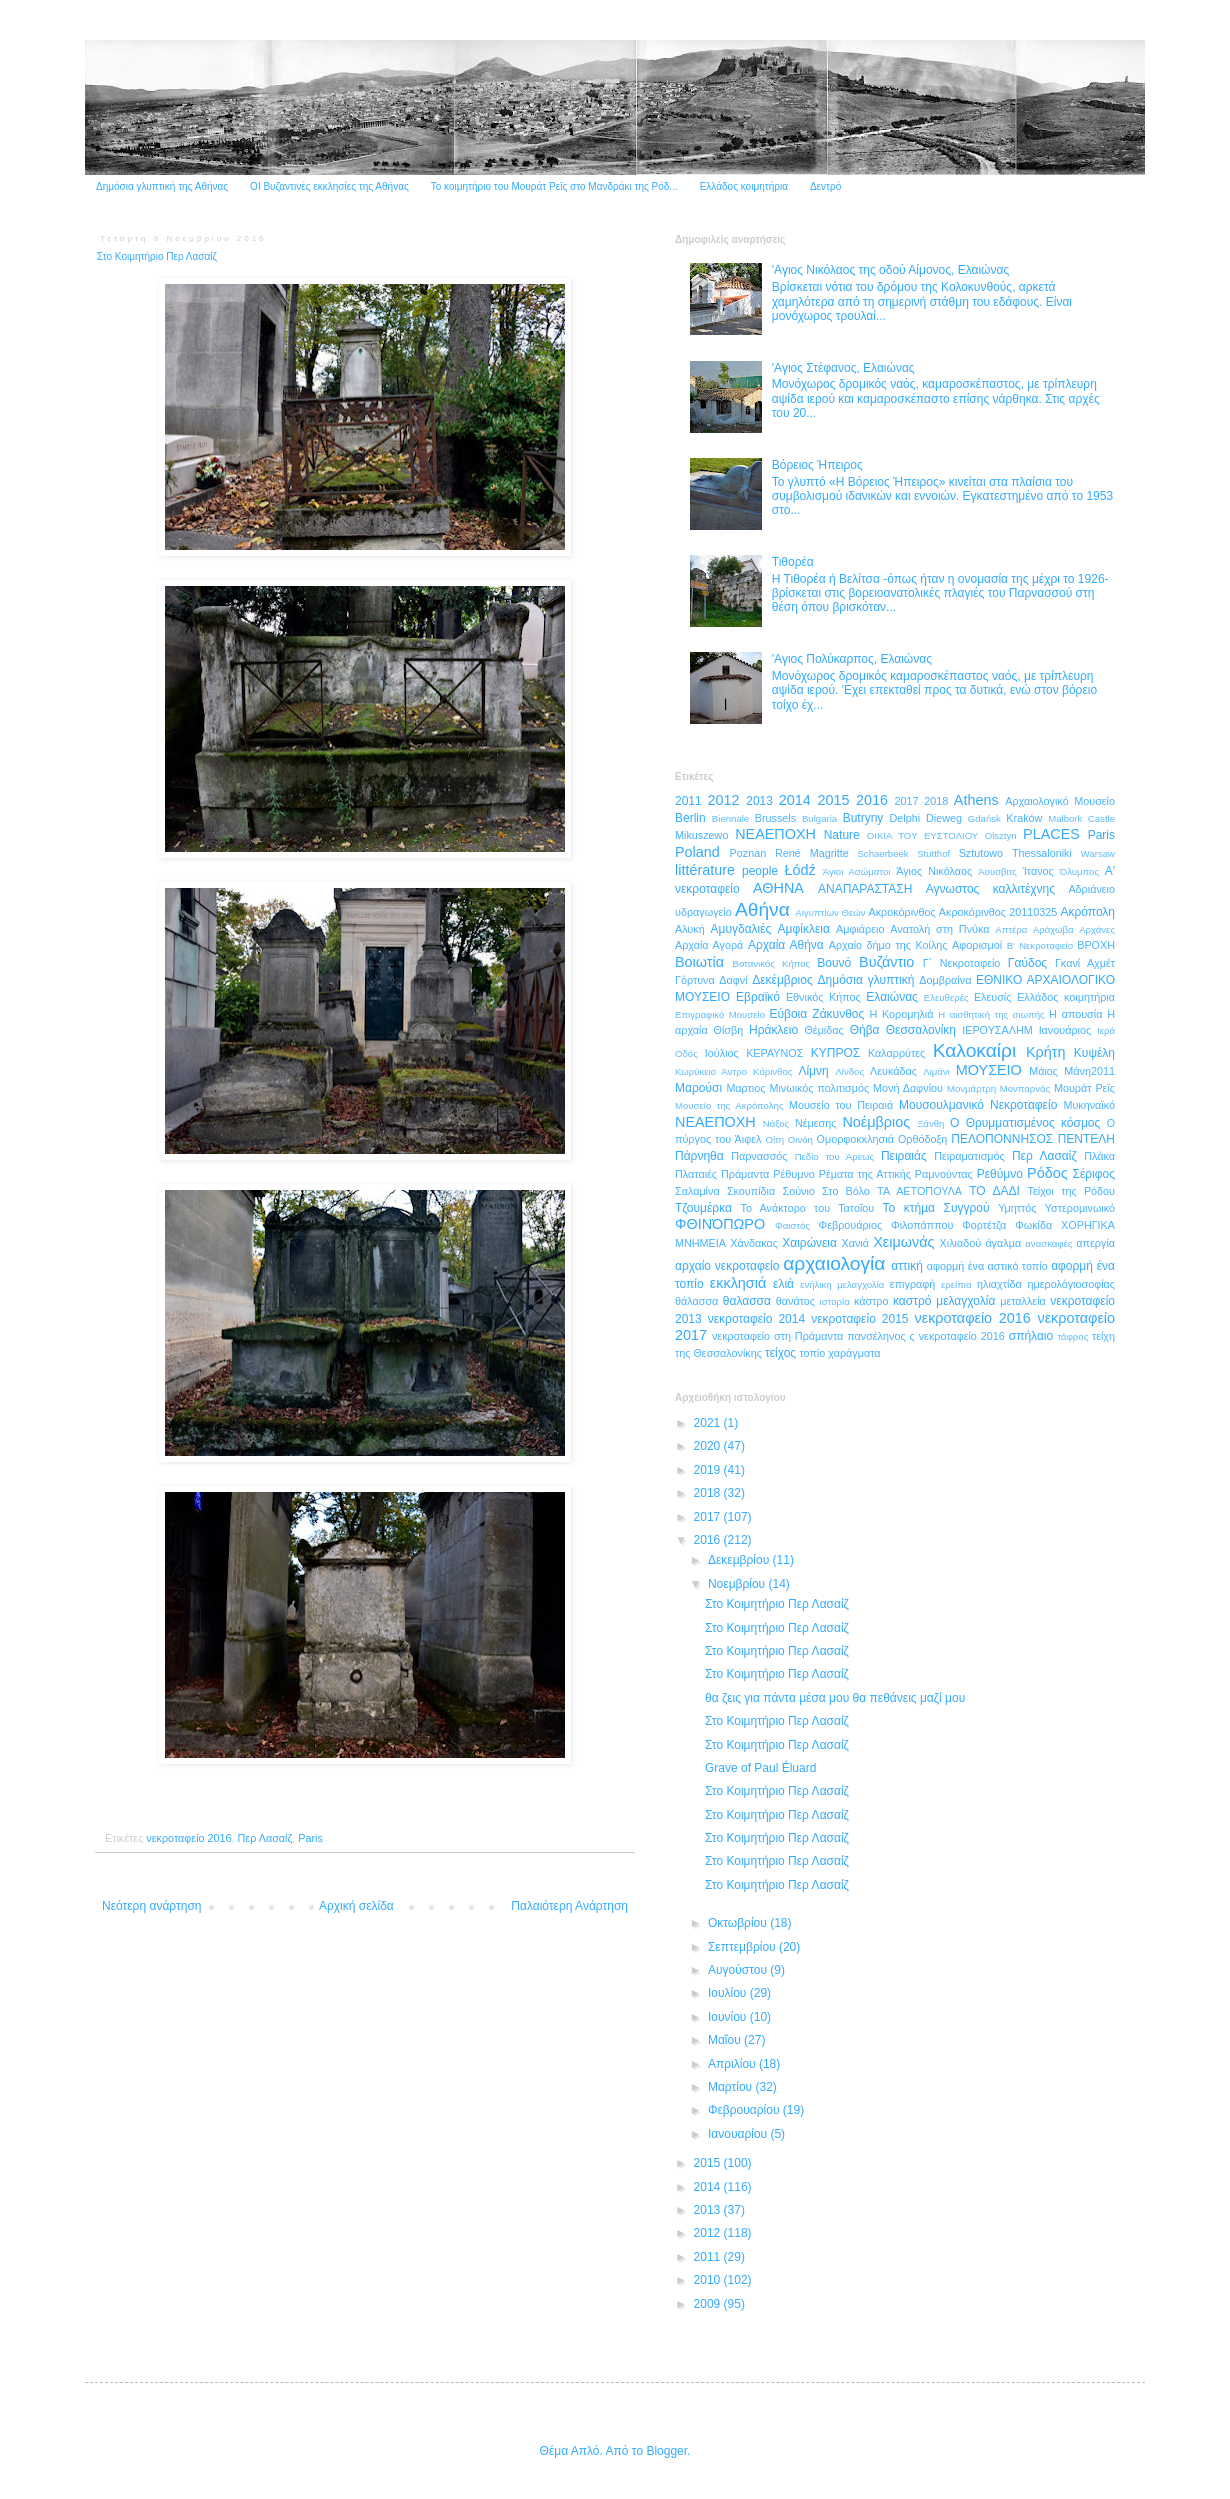  What do you see at coordinates (720, 1224) in the screenshot?
I see `ΦΘΙΝΌΠΩΡΟ` at bounding box center [720, 1224].